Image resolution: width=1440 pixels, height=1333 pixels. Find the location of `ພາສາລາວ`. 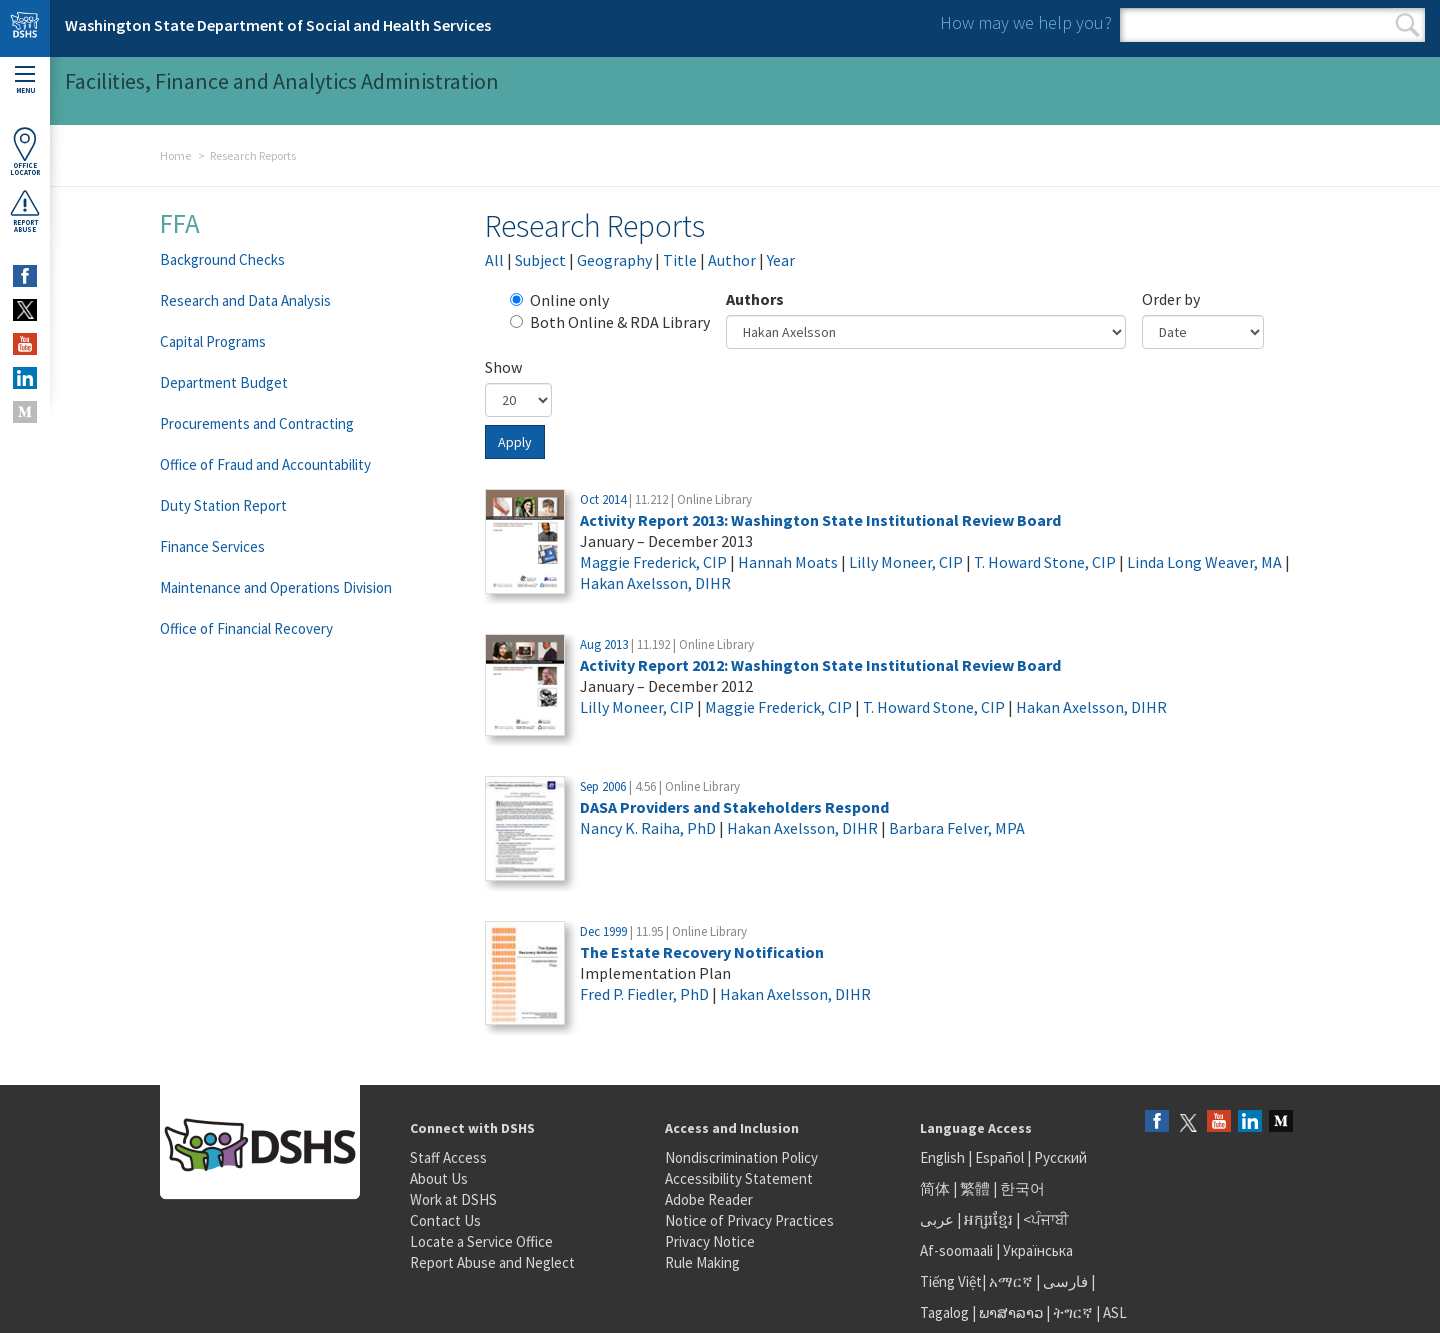

ພາສາລາວ is located at coordinates (1011, 1312).